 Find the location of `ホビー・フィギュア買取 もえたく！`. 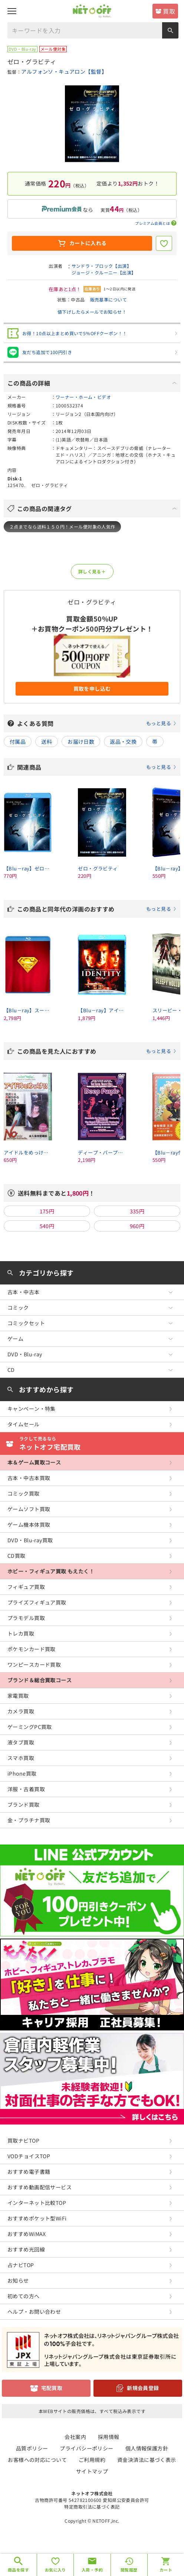

ホビー・フィギュア買取 もえたく！ is located at coordinates (50, 1571).